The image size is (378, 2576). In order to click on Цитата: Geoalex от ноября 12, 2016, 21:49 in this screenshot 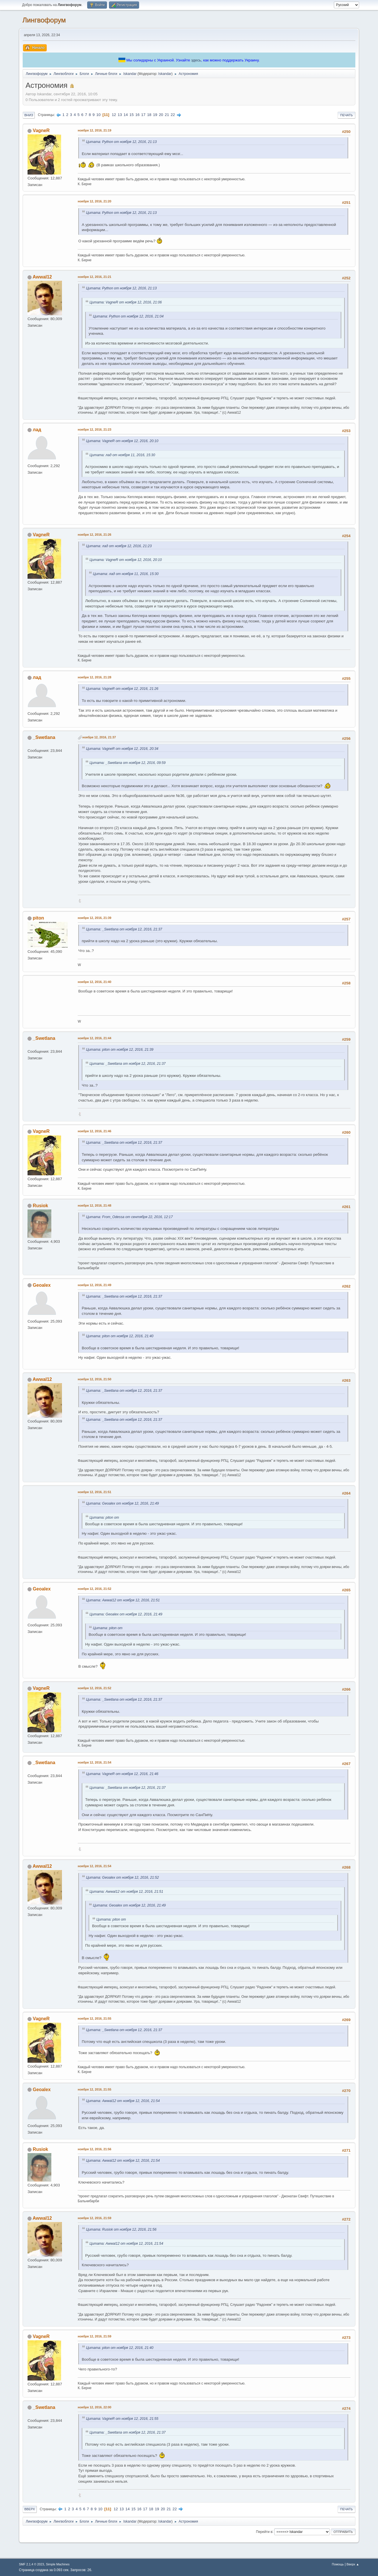, I will do `click(122, 1503)`.